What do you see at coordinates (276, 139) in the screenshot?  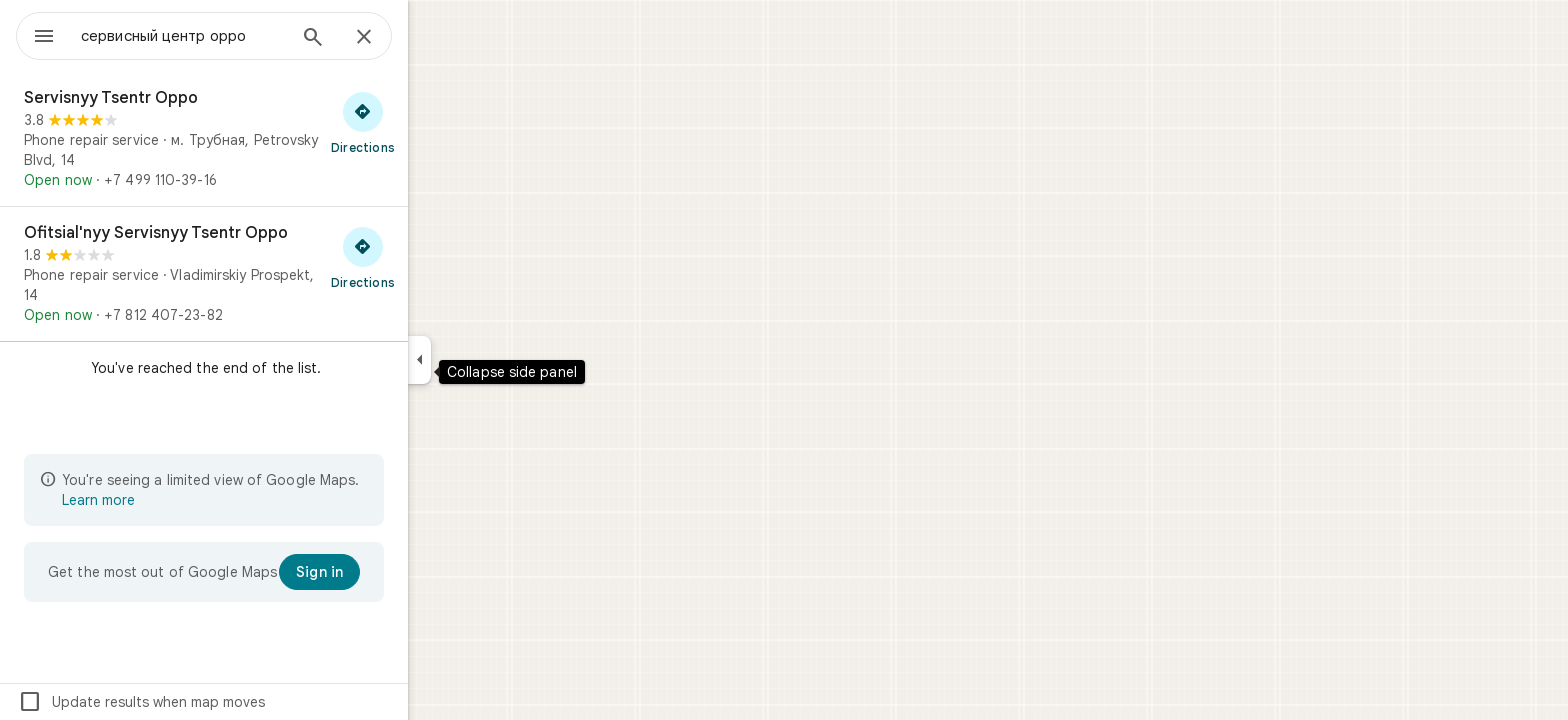 I see `[Servisnyy Tsentr Oppo]` at bounding box center [276, 139].